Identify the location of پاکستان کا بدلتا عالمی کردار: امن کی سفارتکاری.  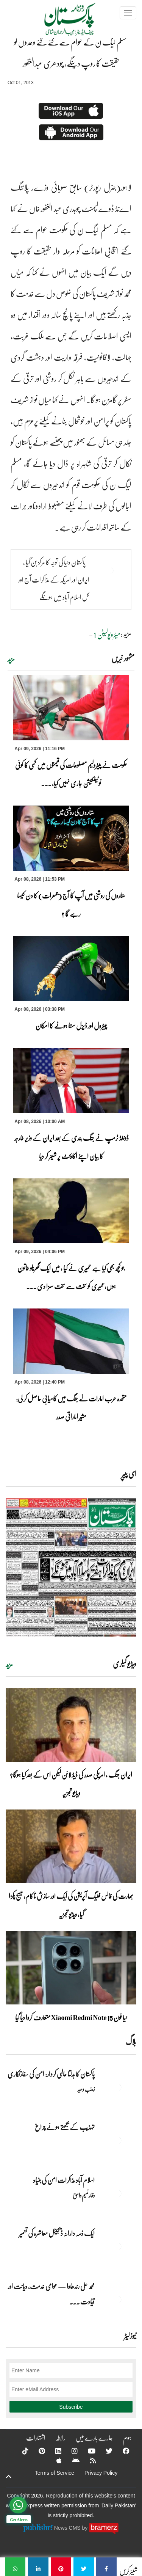
(51, 2073).